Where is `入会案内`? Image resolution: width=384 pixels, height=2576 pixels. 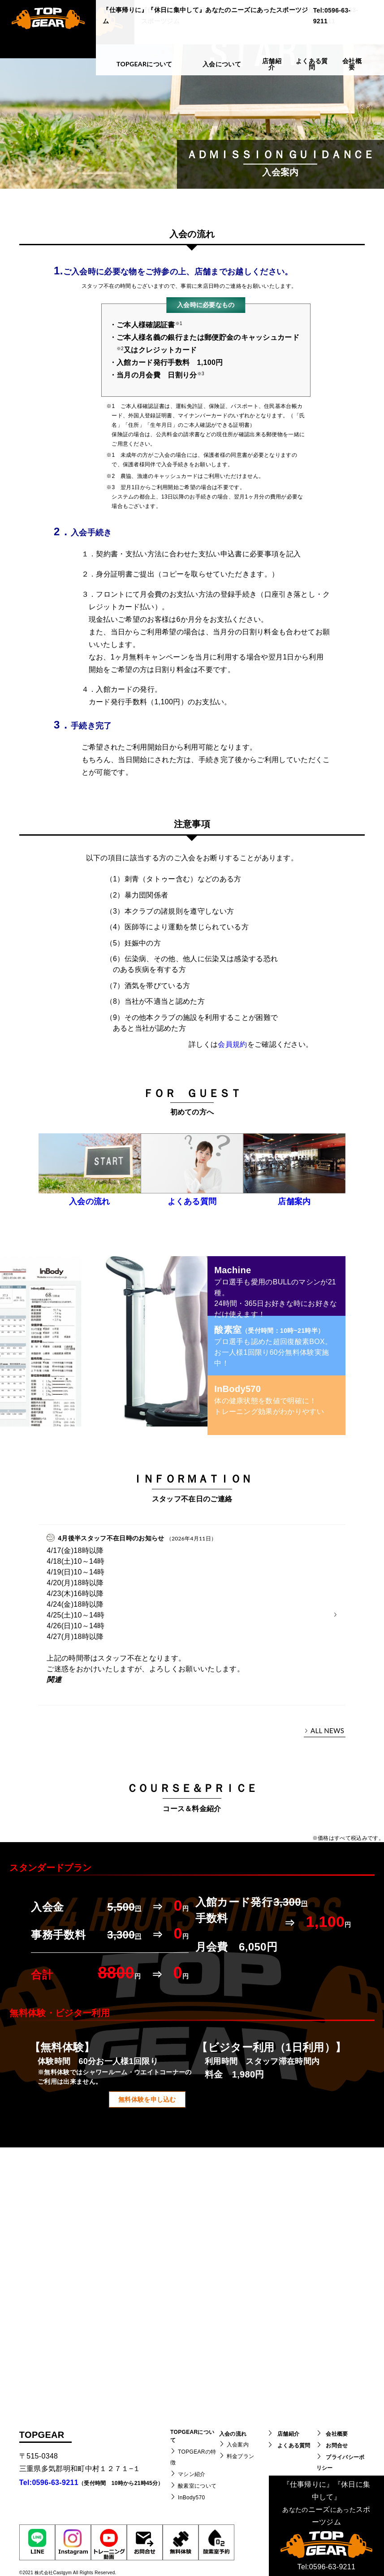 入会案内 is located at coordinates (238, 2445).